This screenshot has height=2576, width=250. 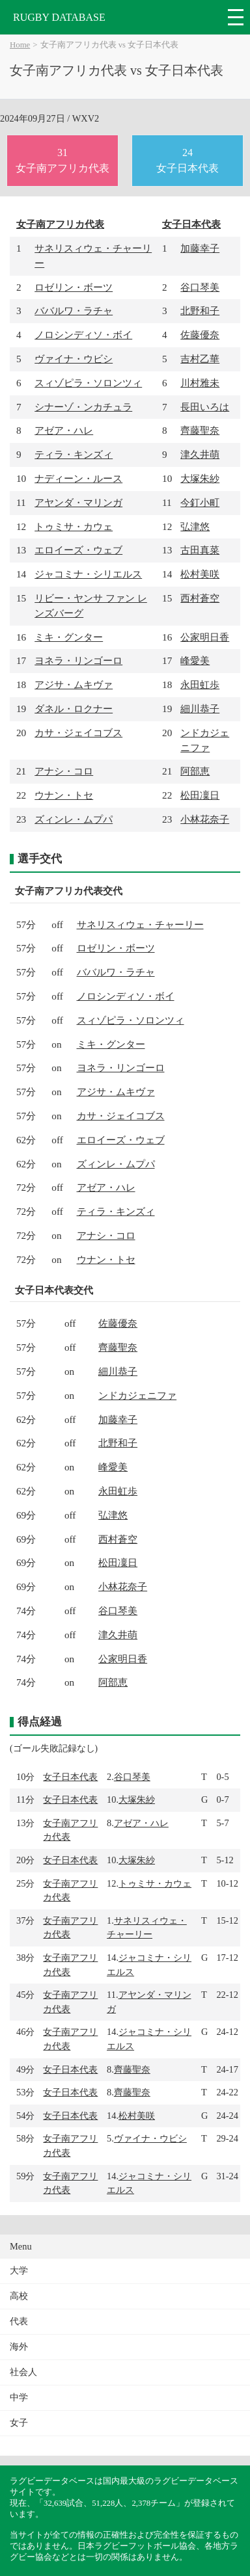 I want to click on ノロシンディソ・ボイ, so click(x=83, y=334).